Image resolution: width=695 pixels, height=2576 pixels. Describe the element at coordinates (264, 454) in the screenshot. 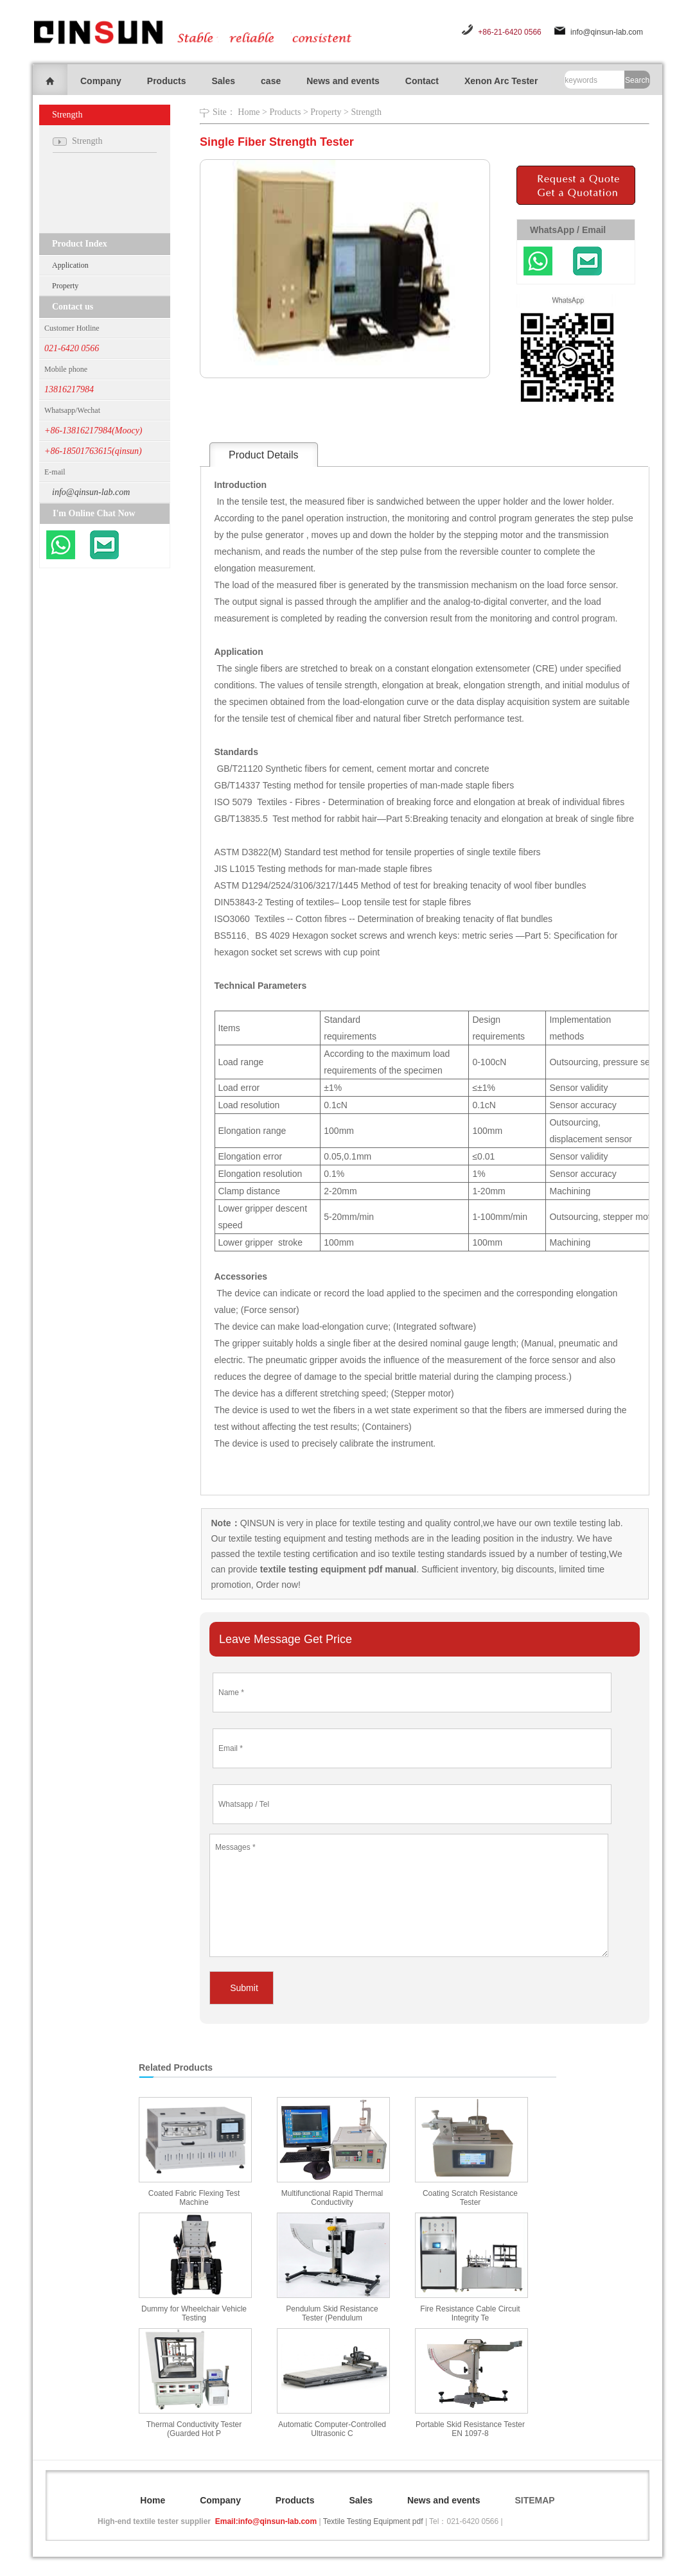

I see `Product Details` at that location.